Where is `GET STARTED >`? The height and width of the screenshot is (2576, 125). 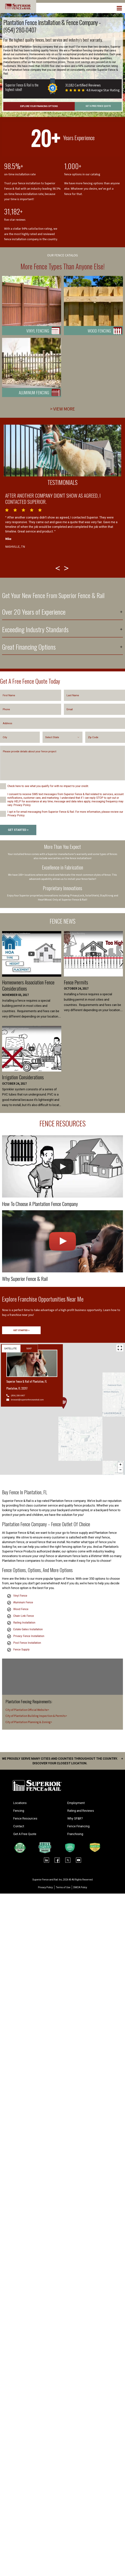 GET STARTED > is located at coordinates (21, 1330).